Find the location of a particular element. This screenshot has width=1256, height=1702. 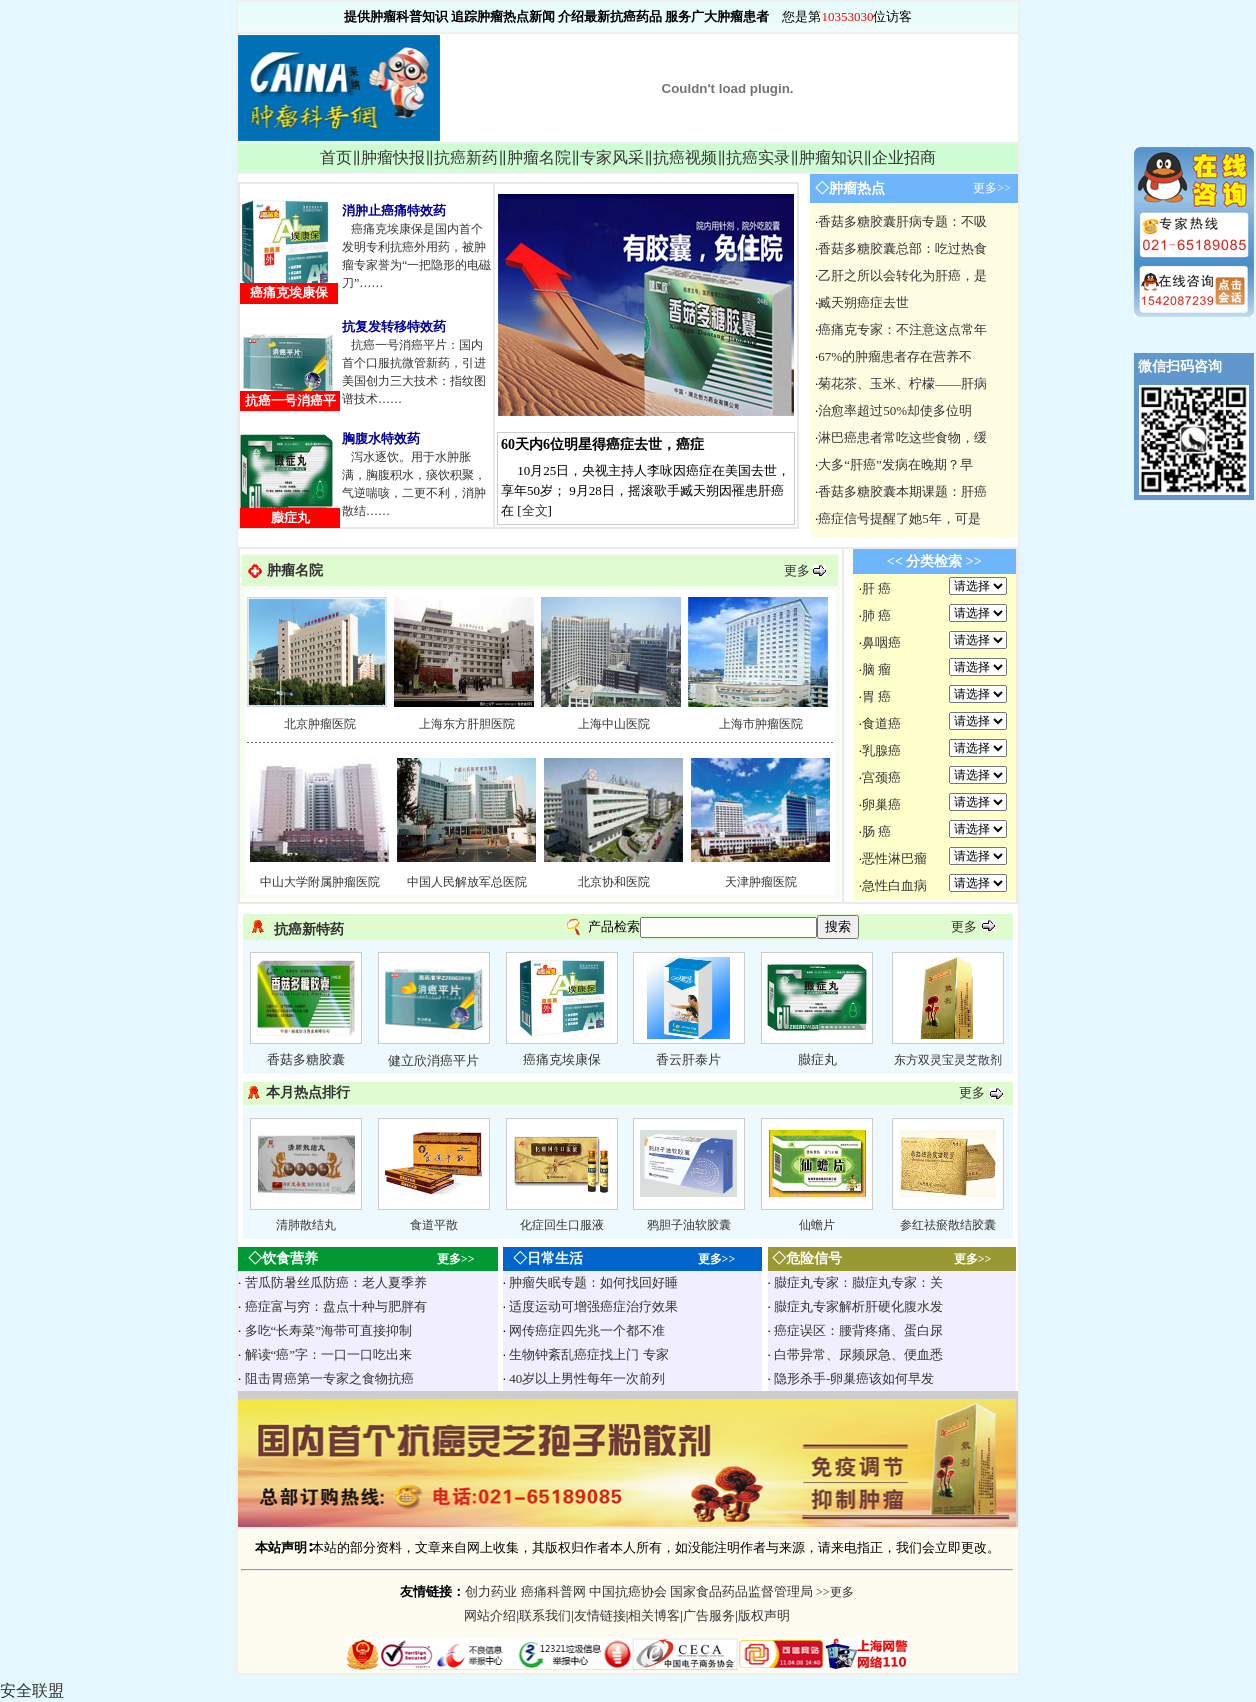

癌痛科普网 is located at coordinates (553, 1591).